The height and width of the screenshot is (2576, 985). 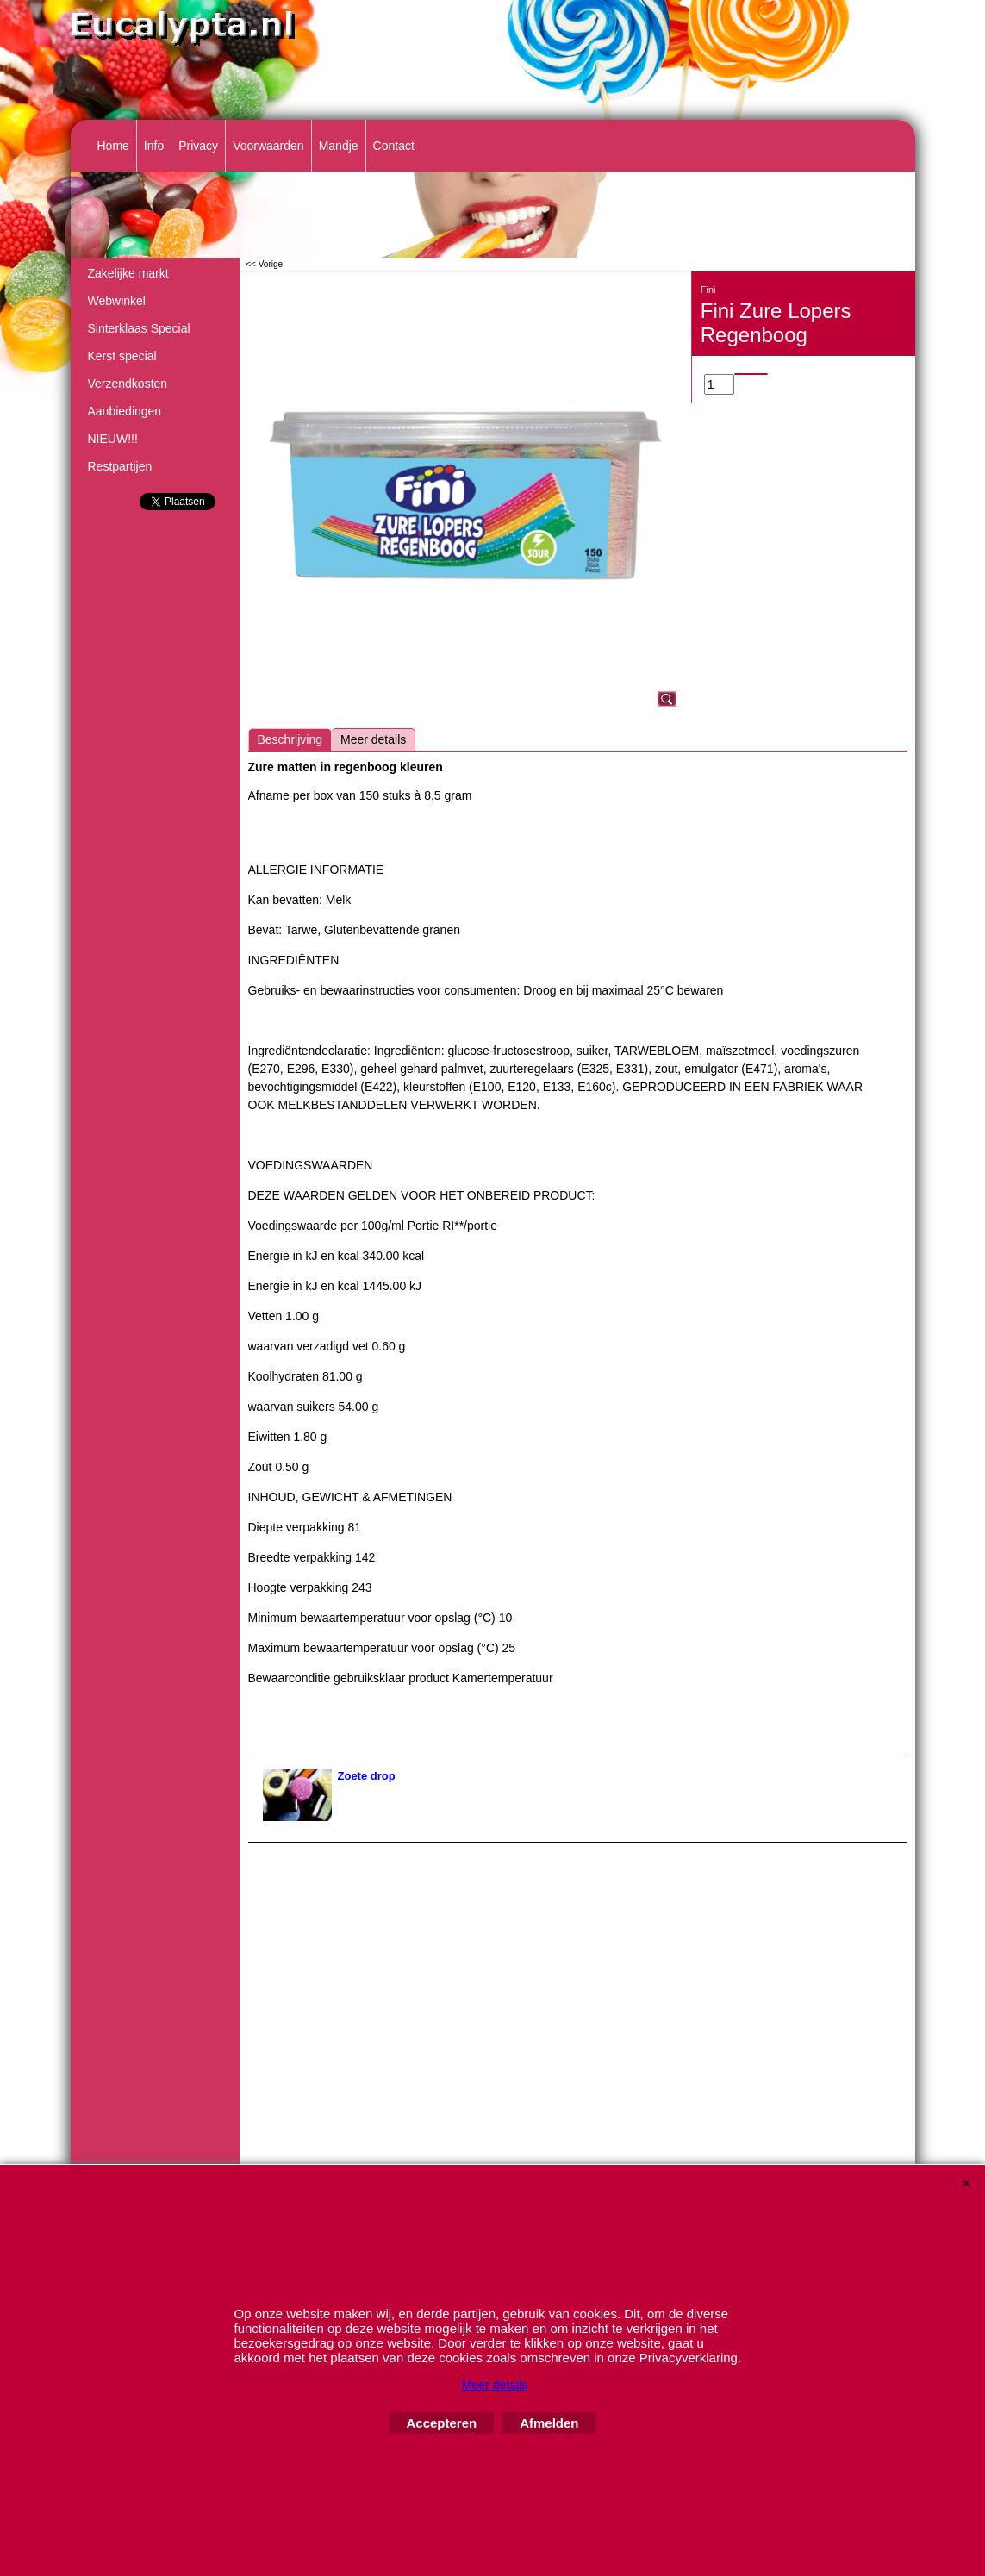 I want to click on Beschrijving, so click(x=290, y=739).